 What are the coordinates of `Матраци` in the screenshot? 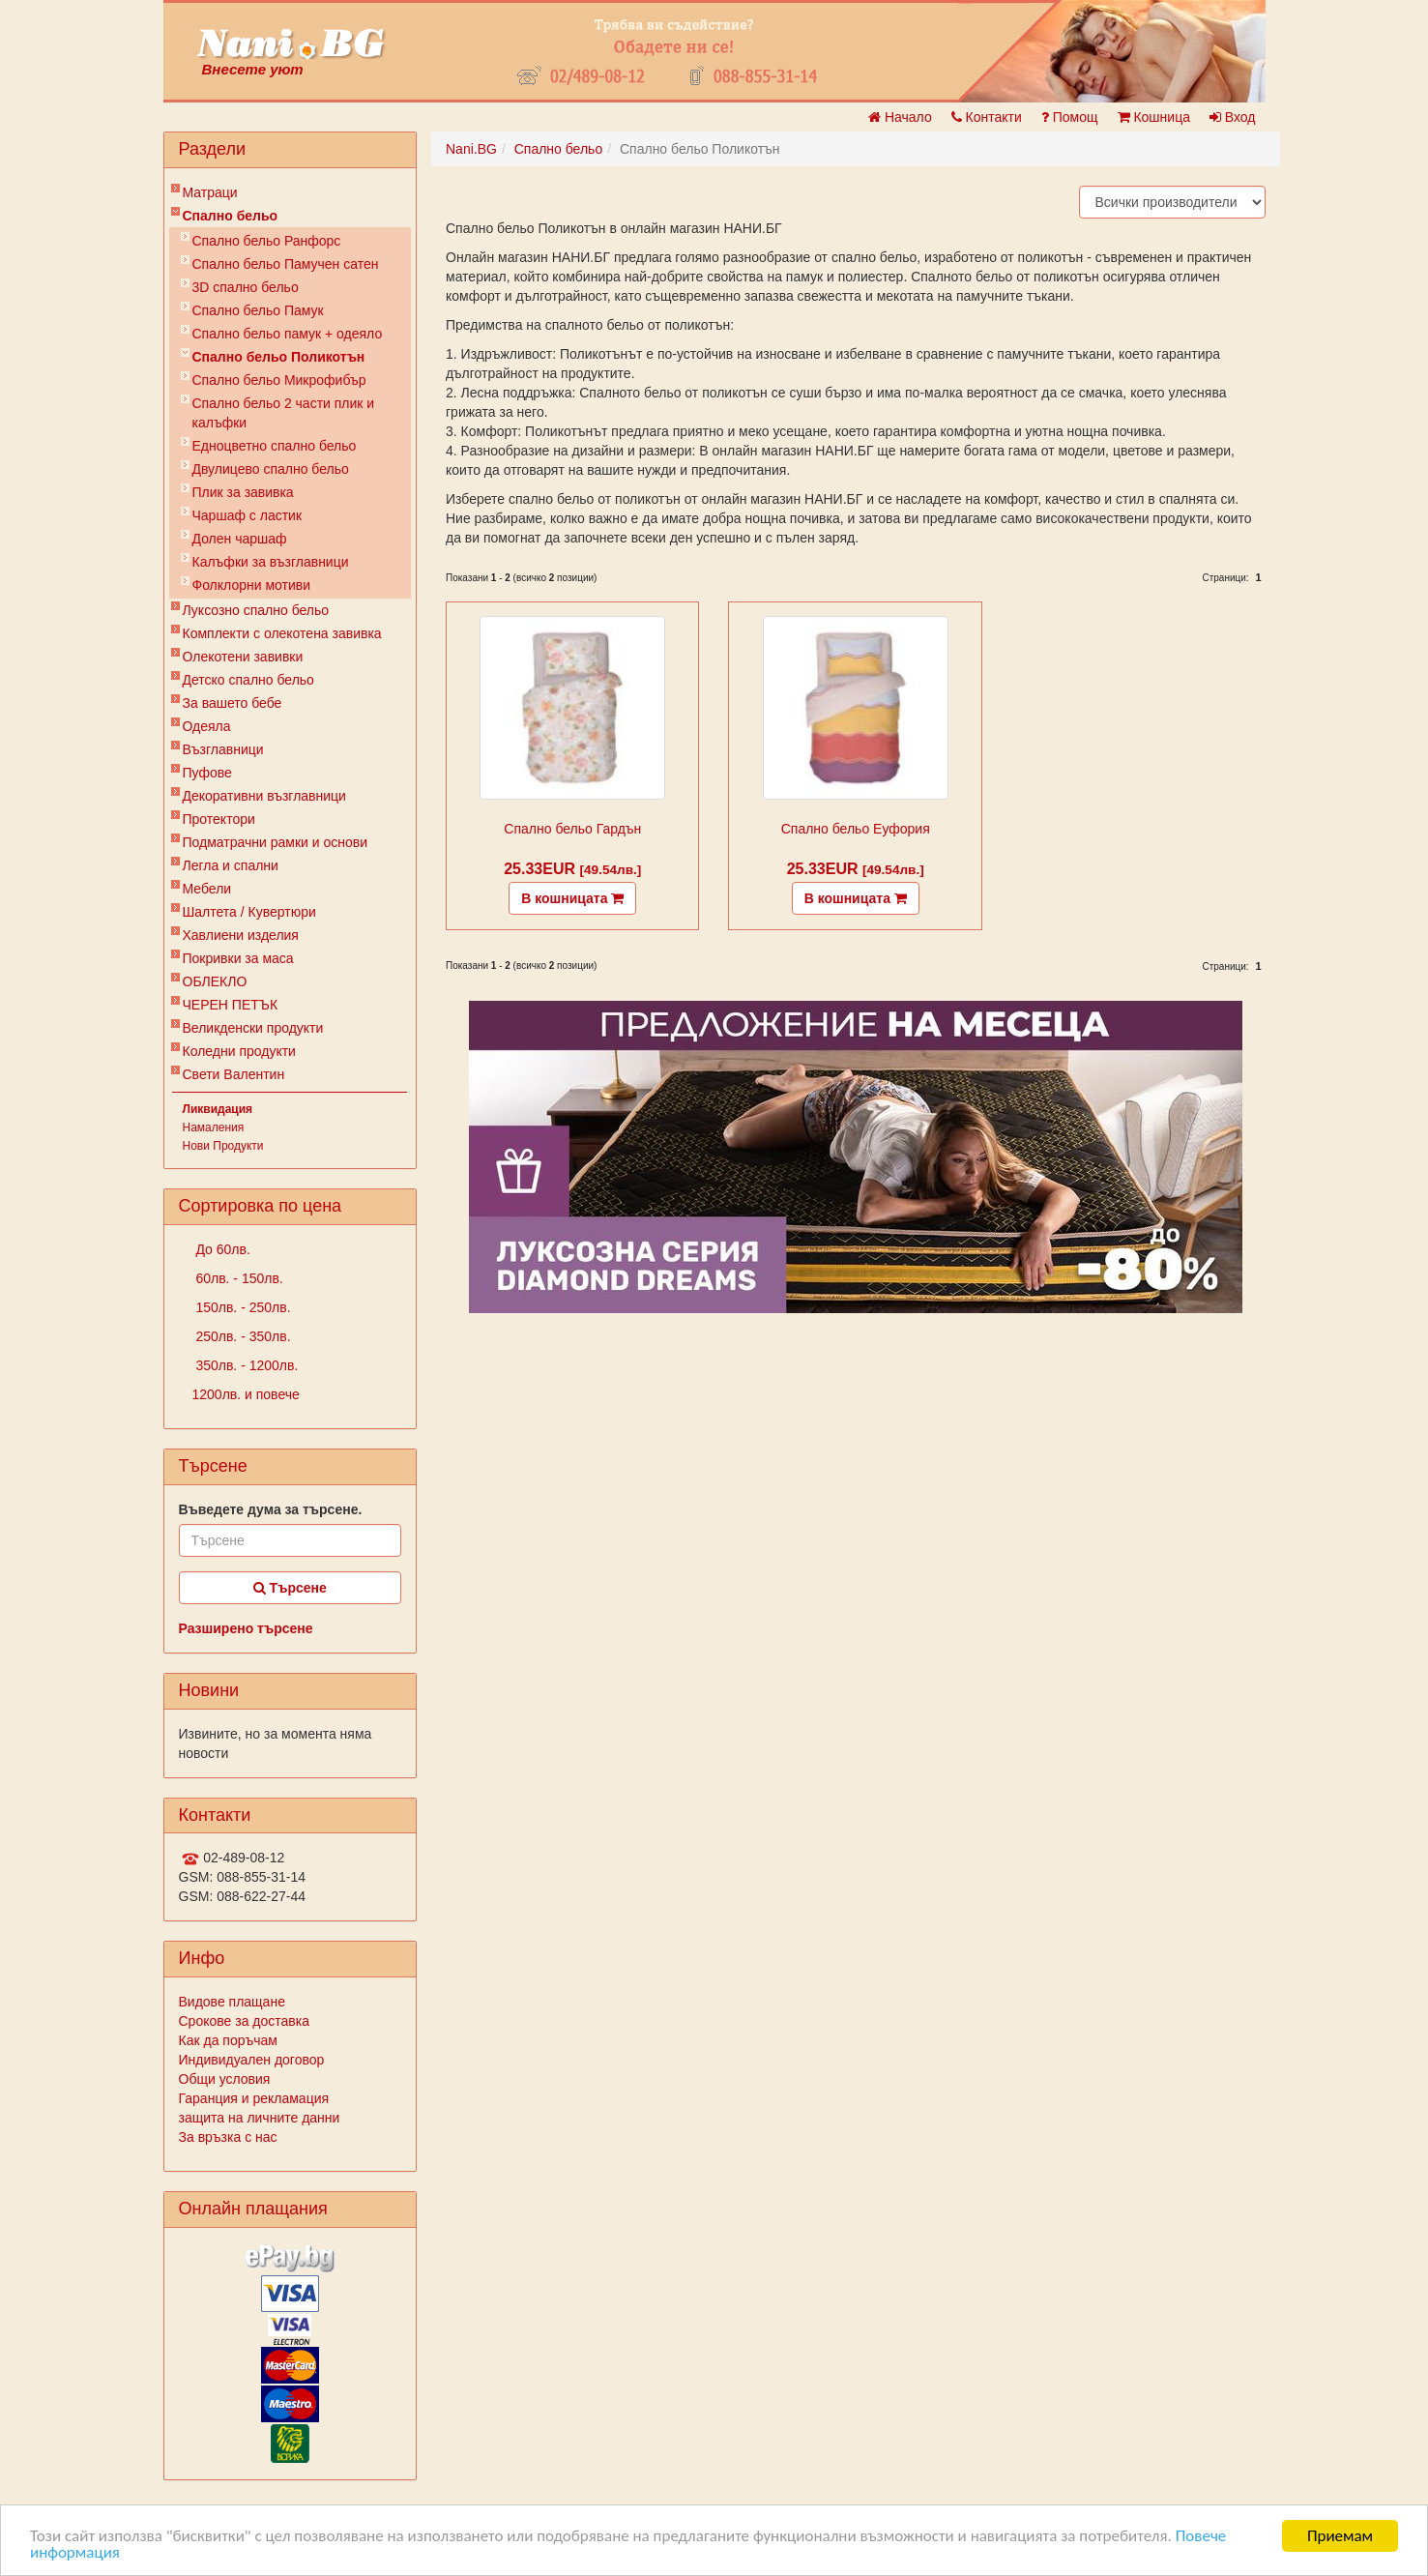 It's located at (210, 192).